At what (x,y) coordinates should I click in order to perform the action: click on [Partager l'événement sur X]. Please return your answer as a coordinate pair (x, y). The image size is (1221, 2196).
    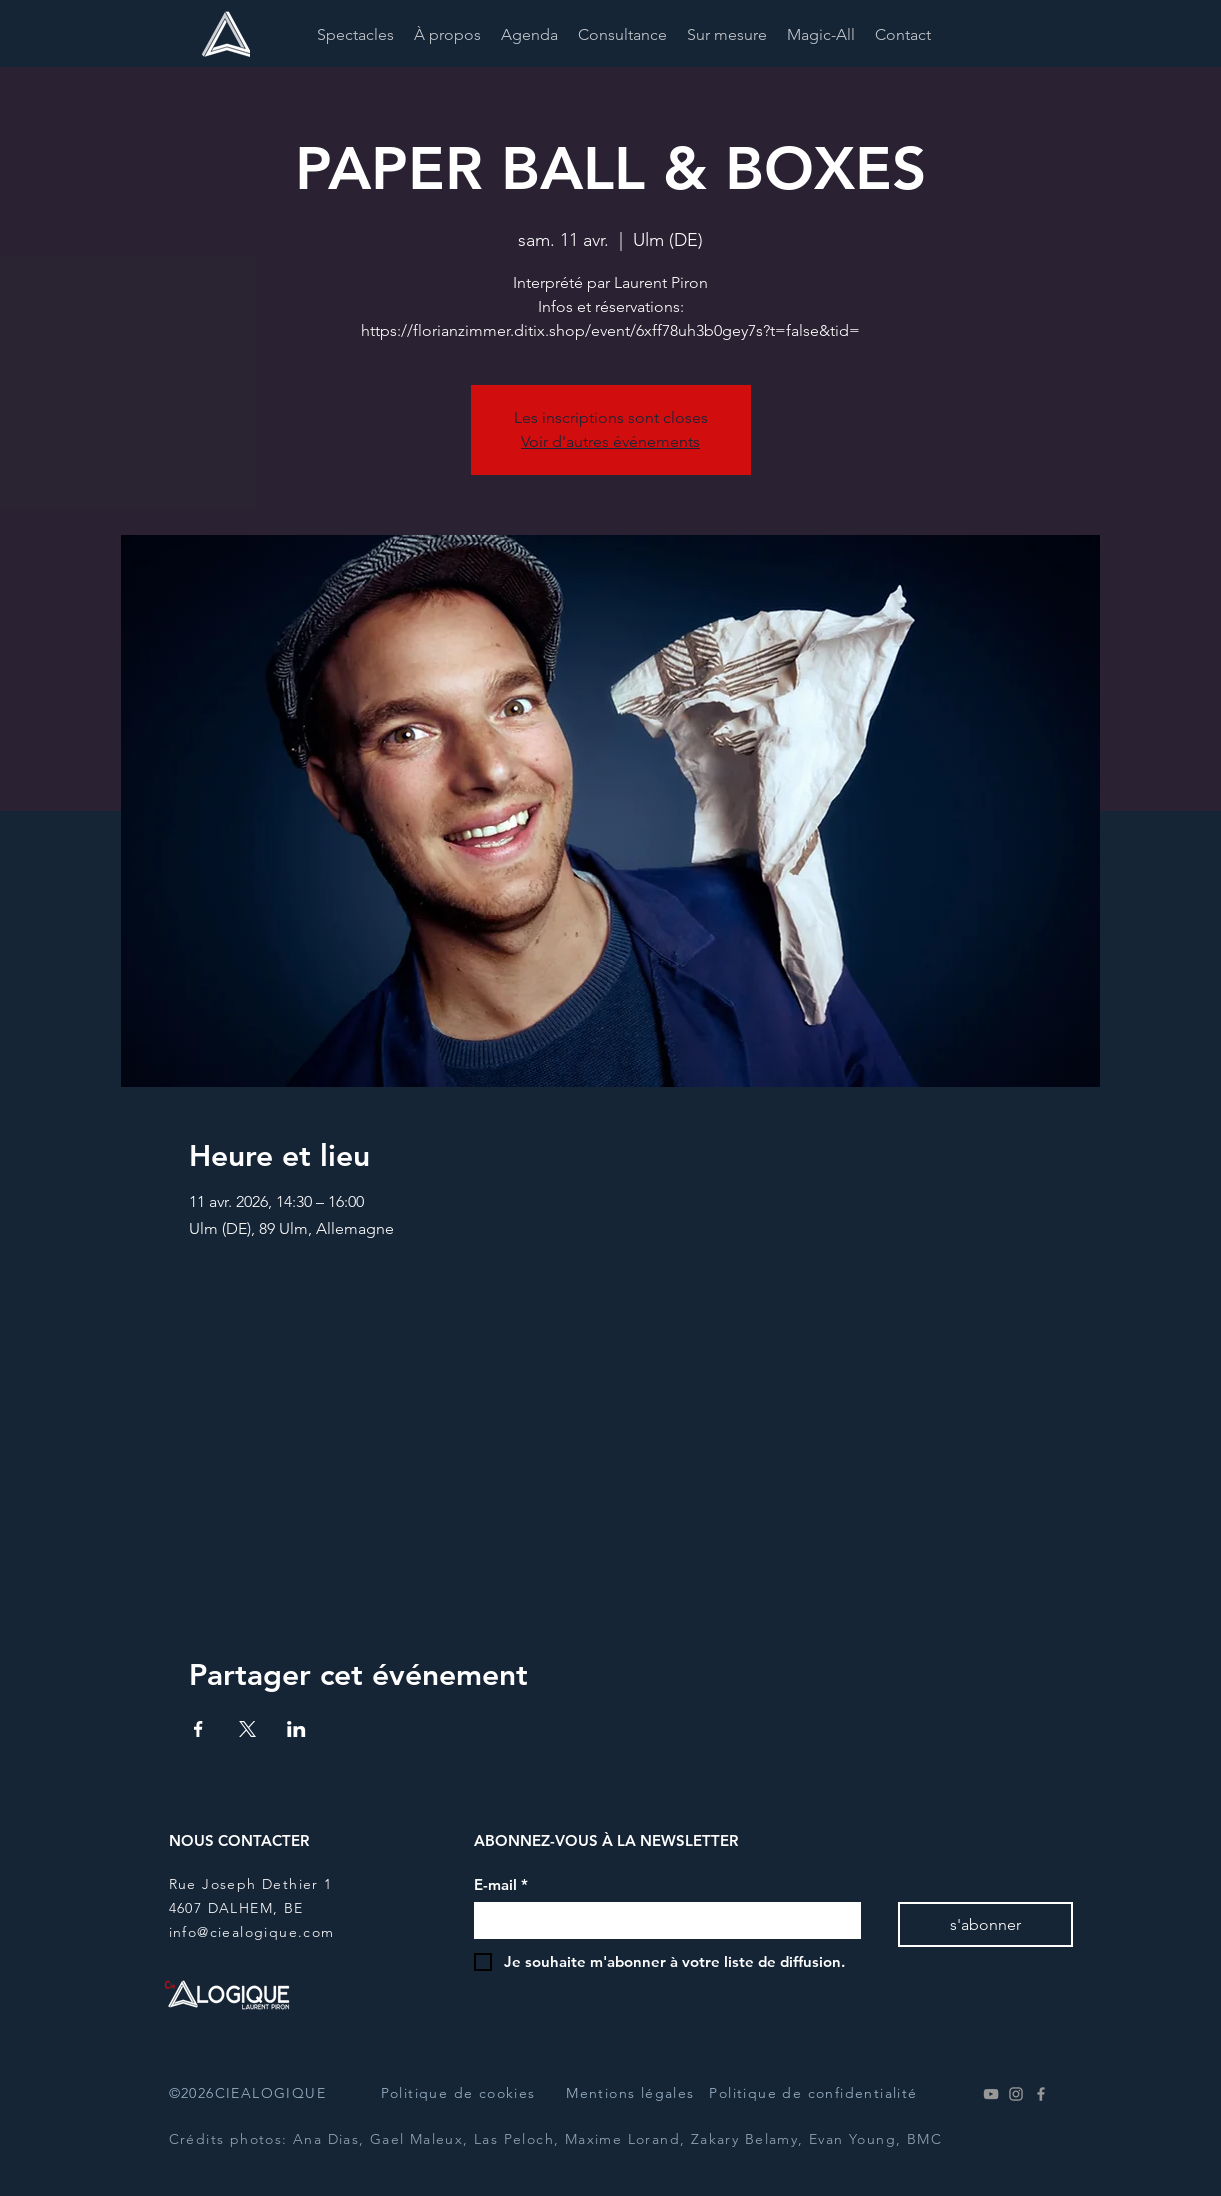
    Looking at the image, I should click on (247, 1729).